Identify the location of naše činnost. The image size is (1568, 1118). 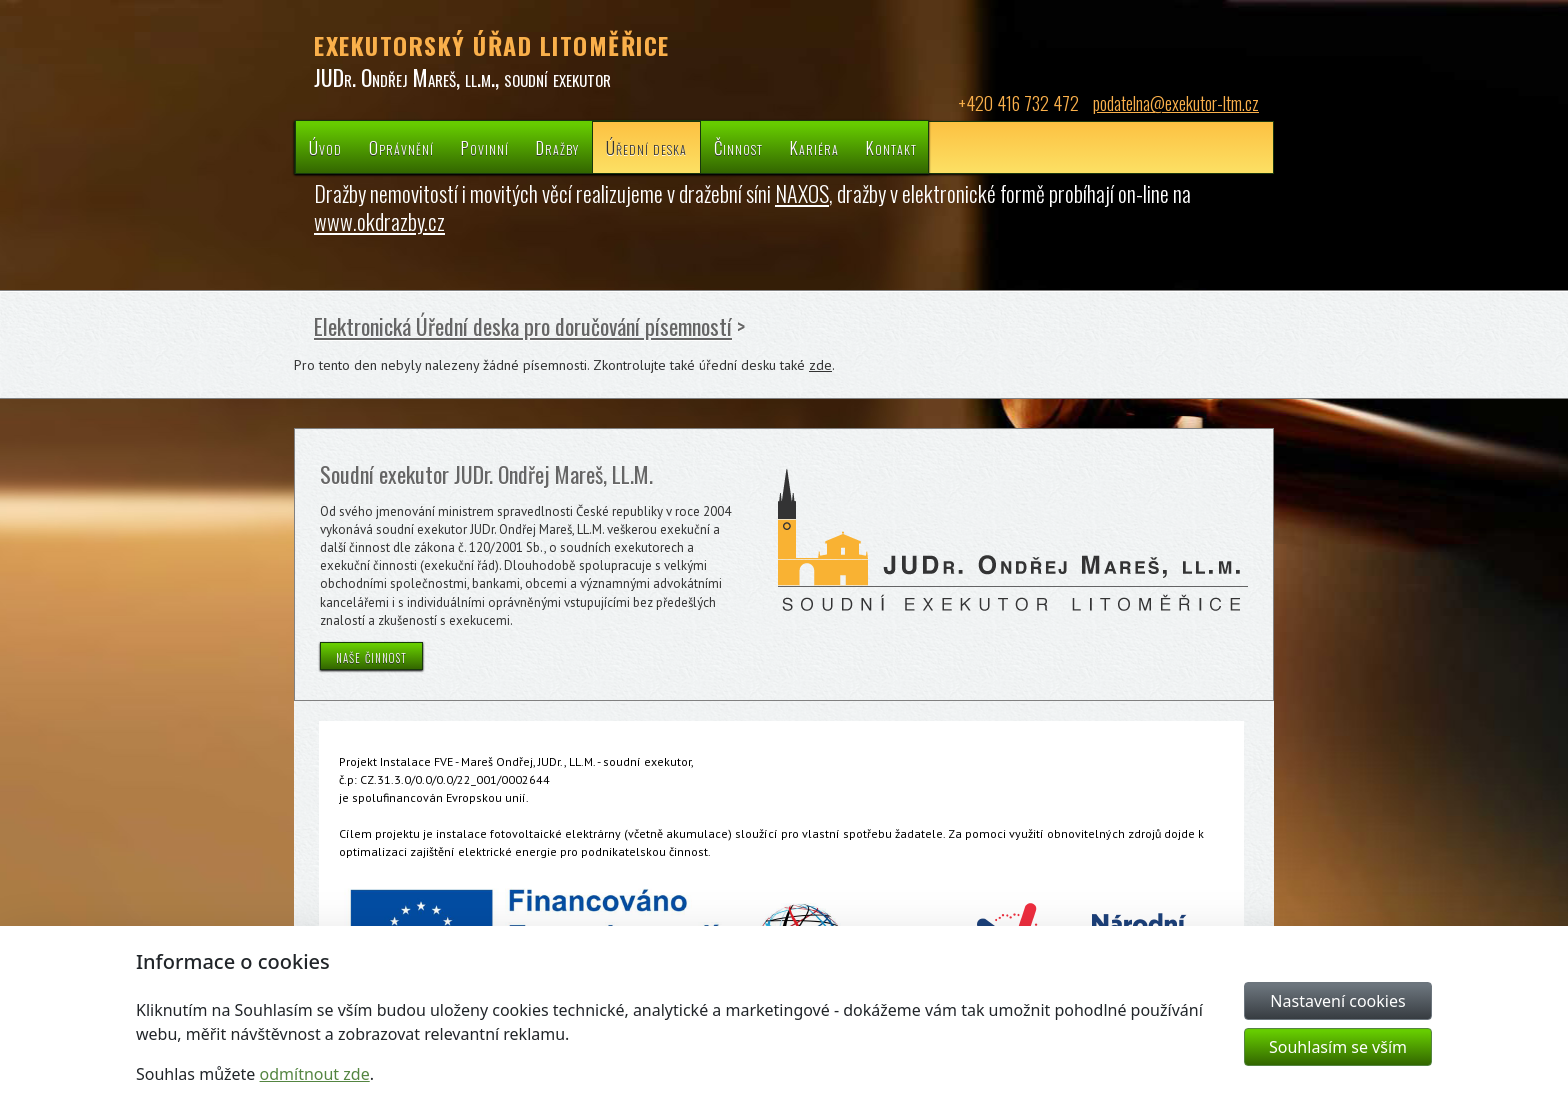
(371, 656).